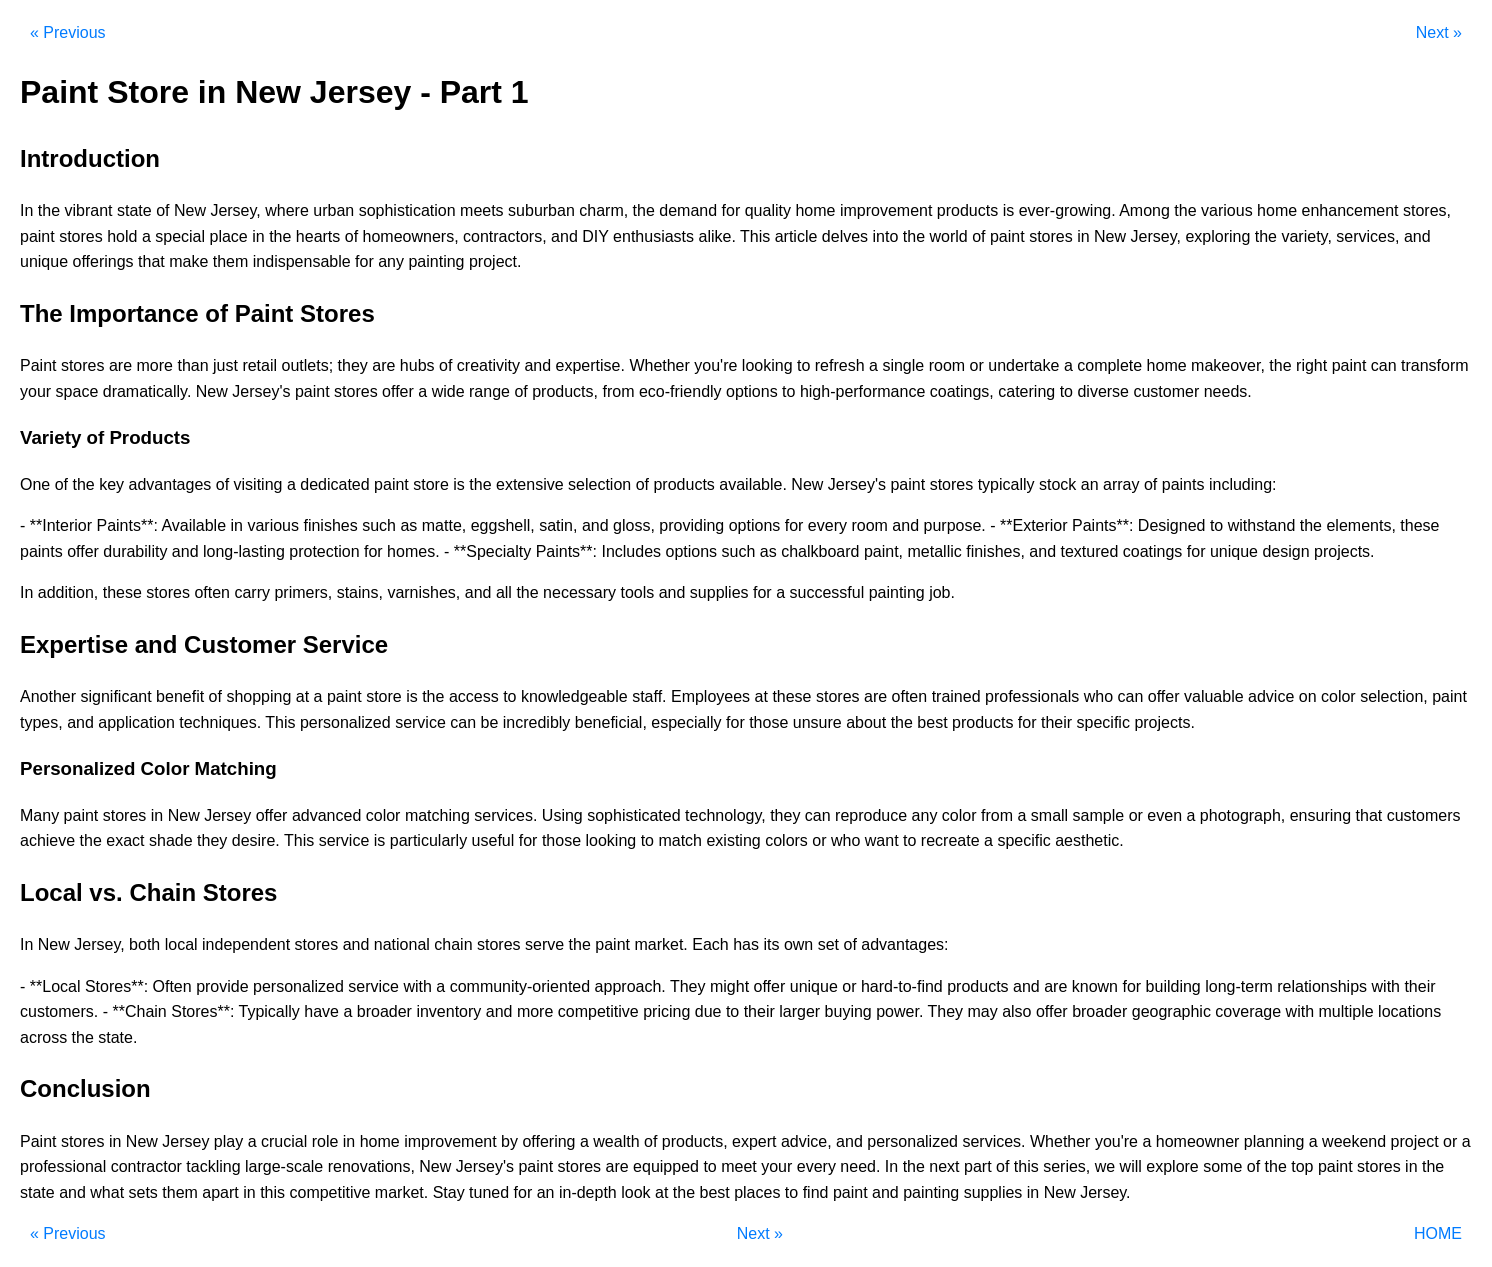 The image size is (1492, 1267). What do you see at coordinates (1103, 722) in the screenshot?
I see `specific` at bounding box center [1103, 722].